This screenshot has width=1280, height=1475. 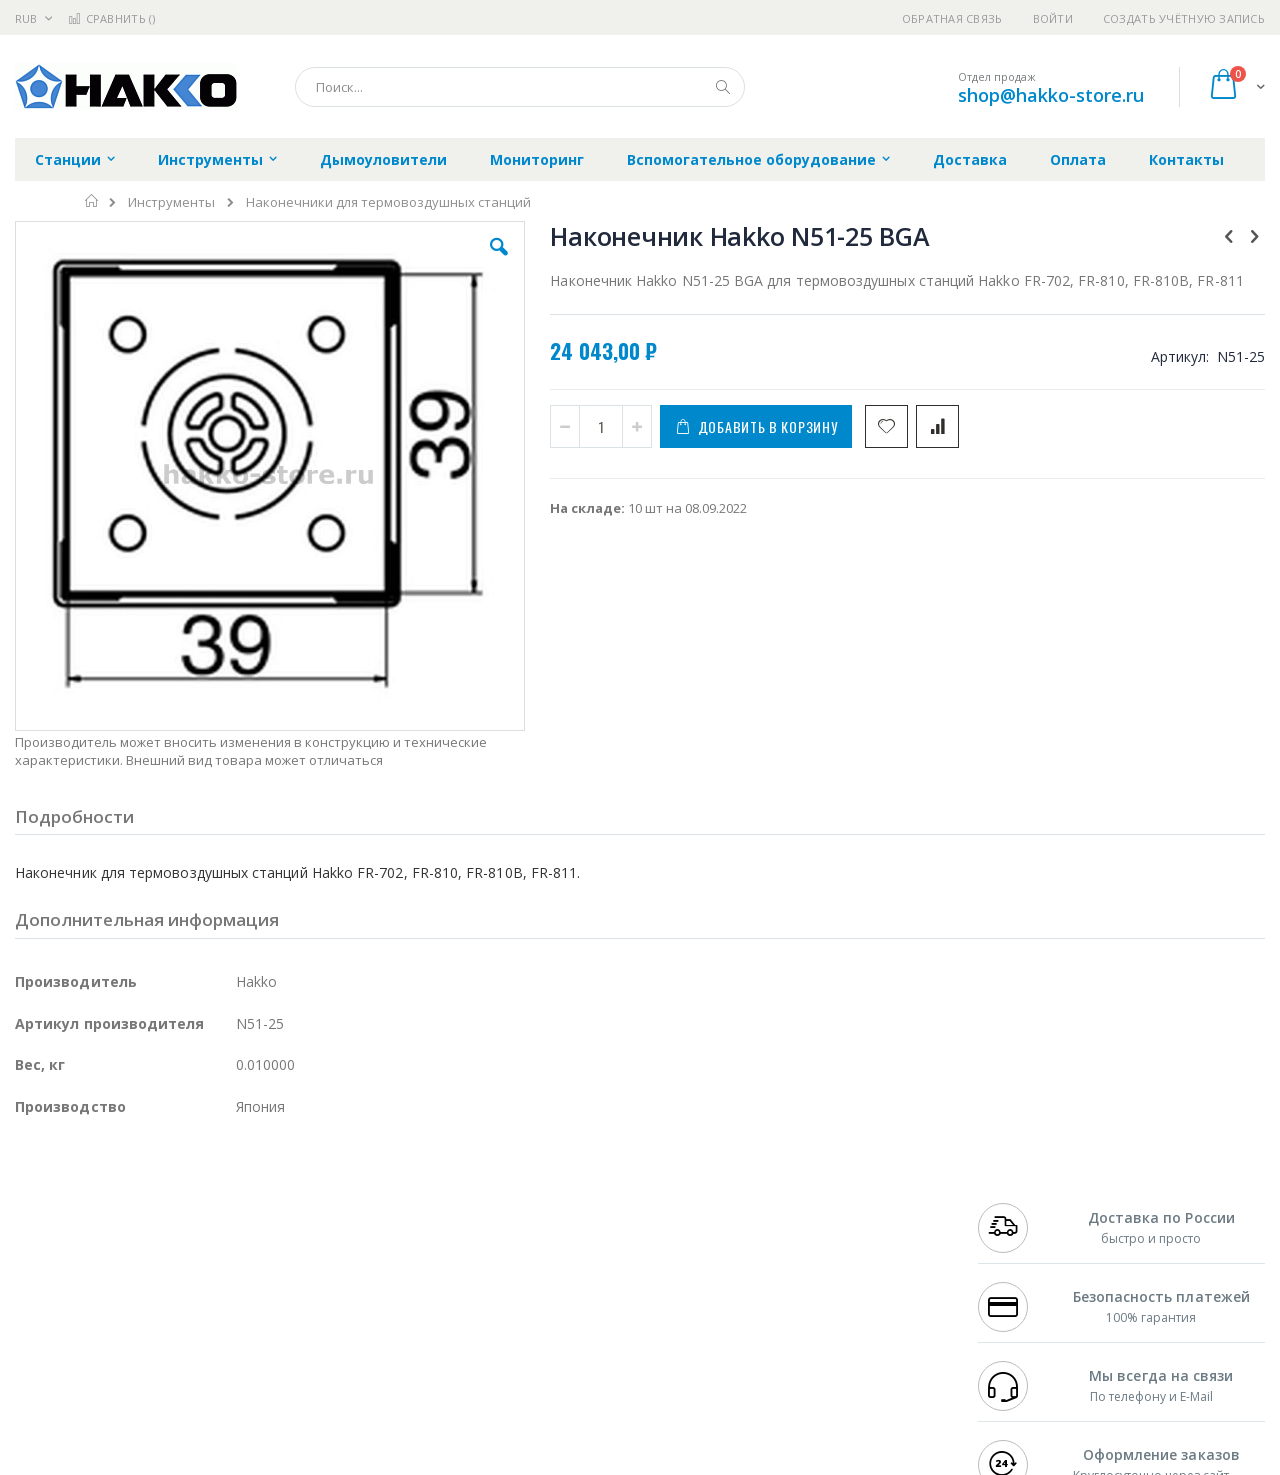 What do you see at coordinates (128, 1204) in the screenshot?
I see `JBC` at bounding box center [128, 1204].